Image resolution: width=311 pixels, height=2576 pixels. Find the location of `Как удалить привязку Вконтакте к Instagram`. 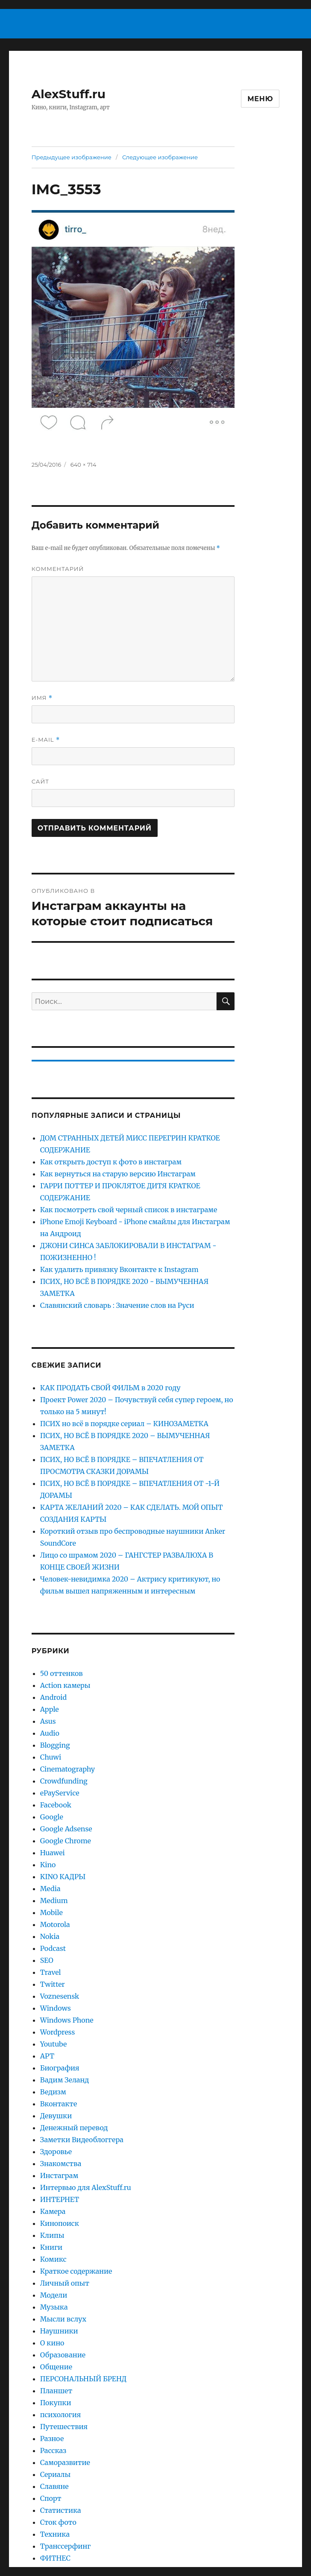

Как удалить привязку Вконтакте к Instagram is located at coordinates (119, 1269).